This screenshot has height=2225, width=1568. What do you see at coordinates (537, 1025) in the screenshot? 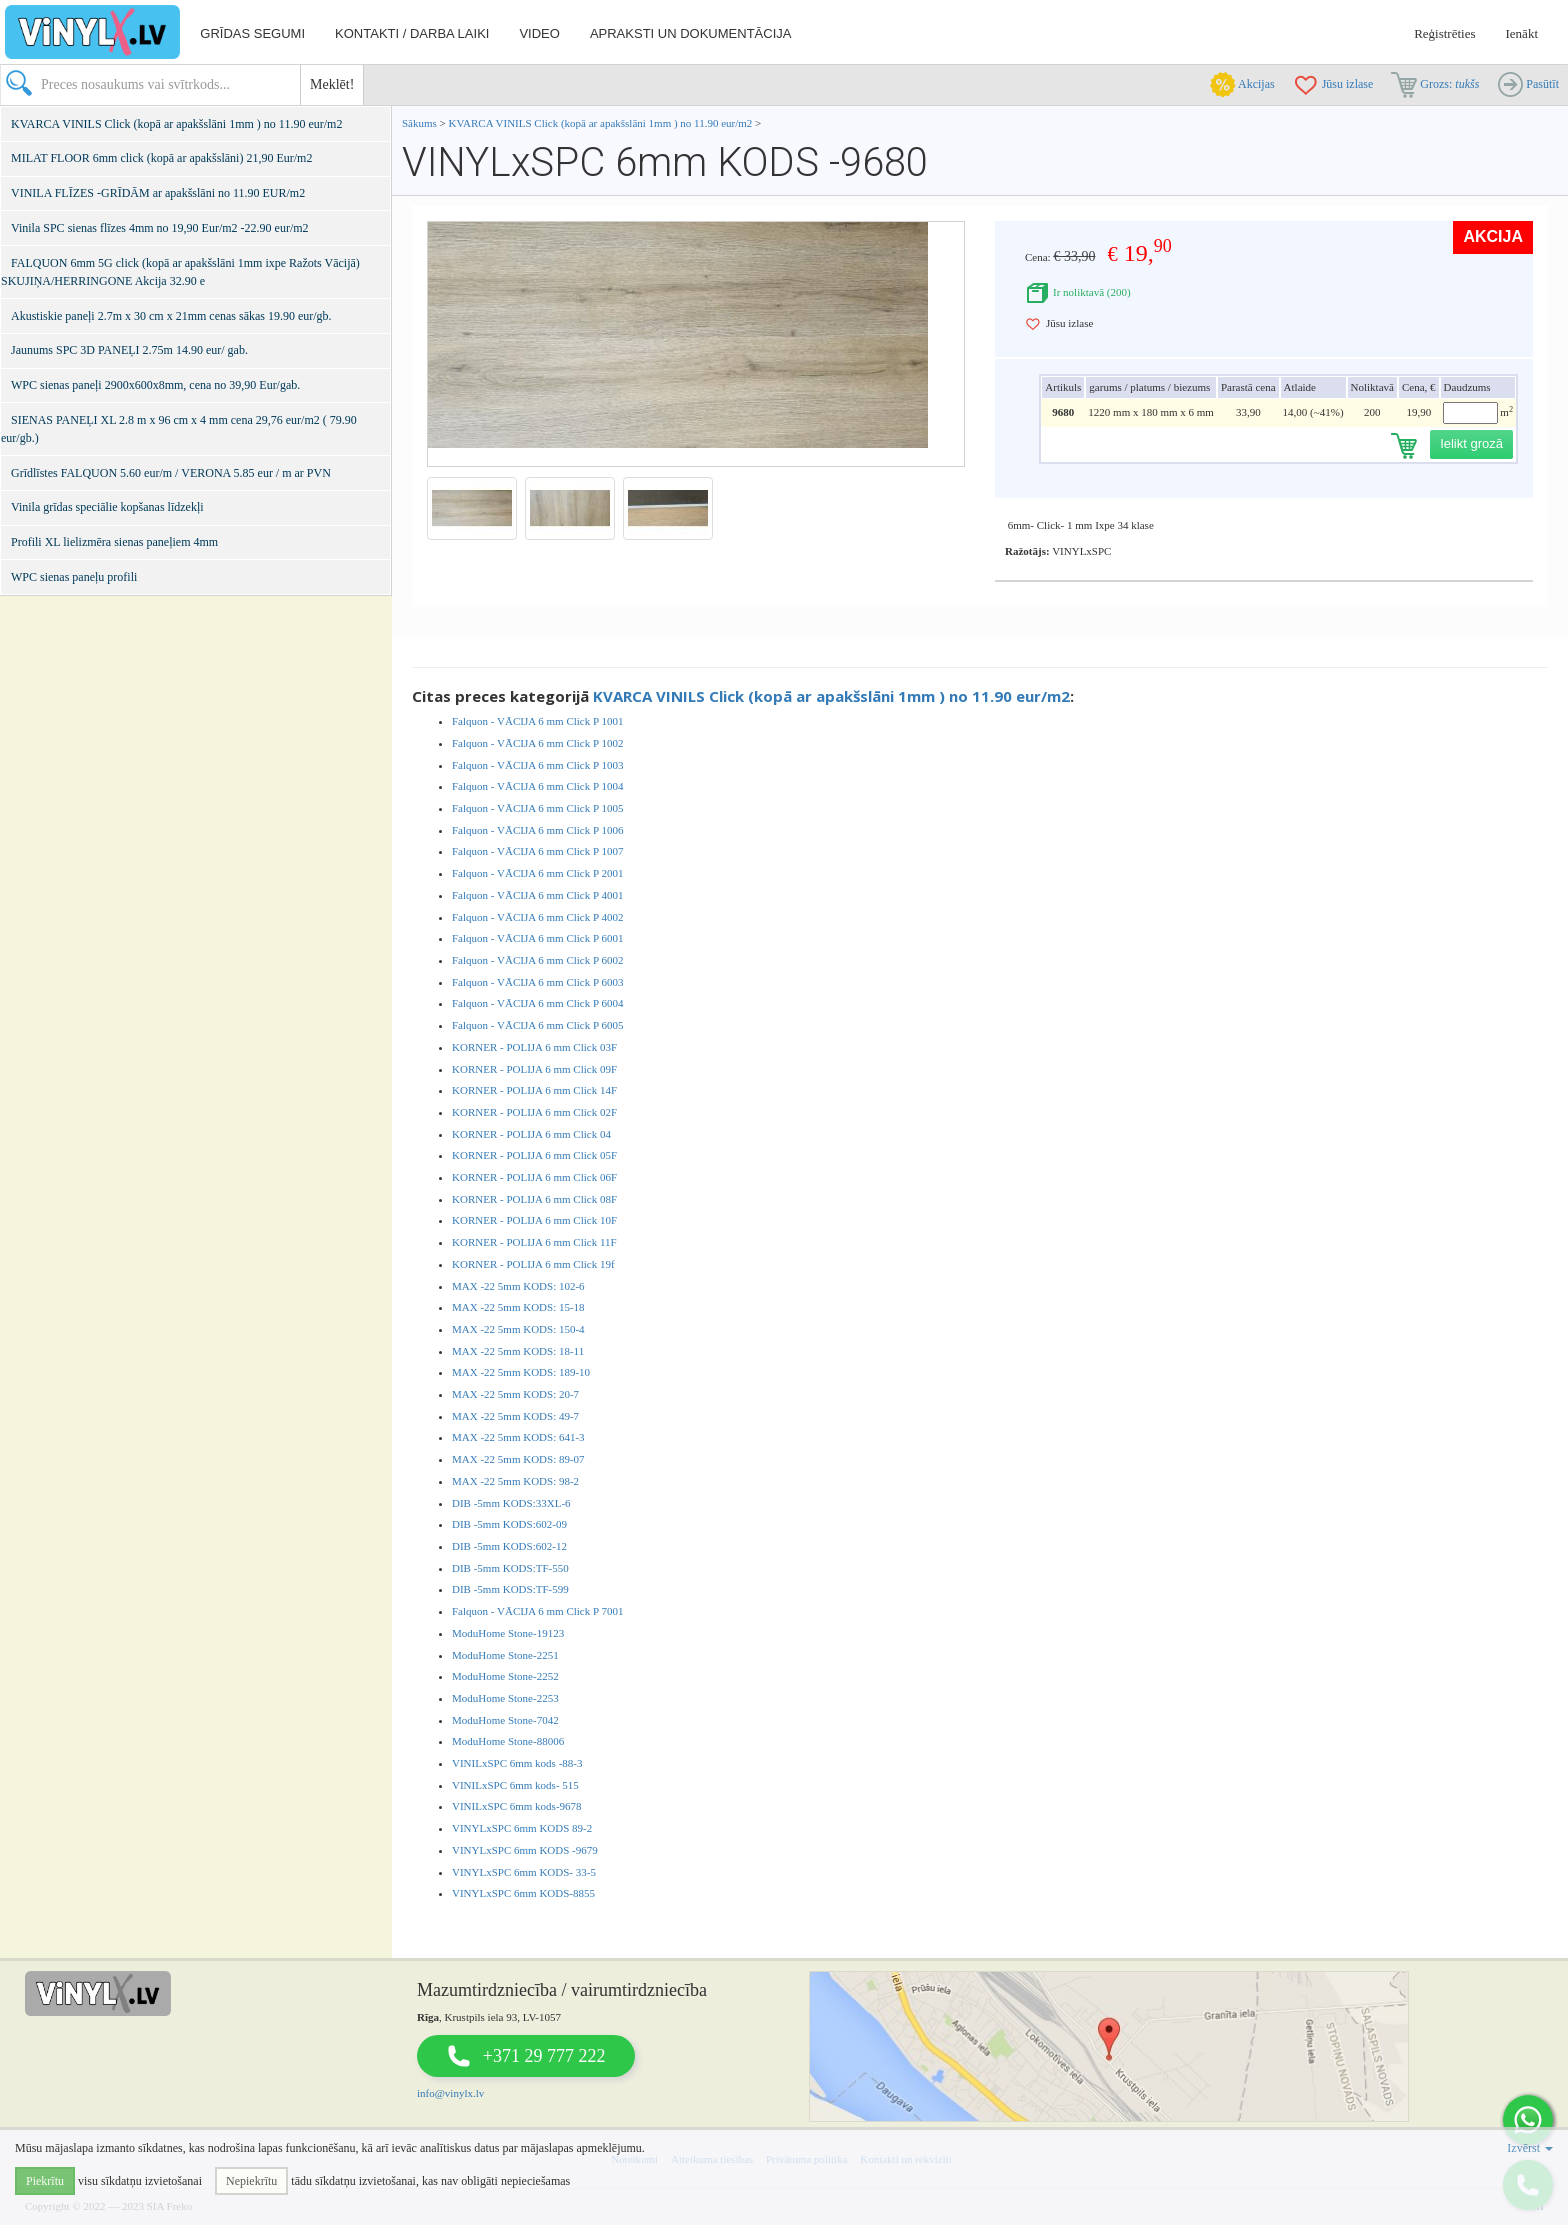
I see `Falquon - VĀCIJA 6 mm Click P 6005` at bounding box center [537, 1025].